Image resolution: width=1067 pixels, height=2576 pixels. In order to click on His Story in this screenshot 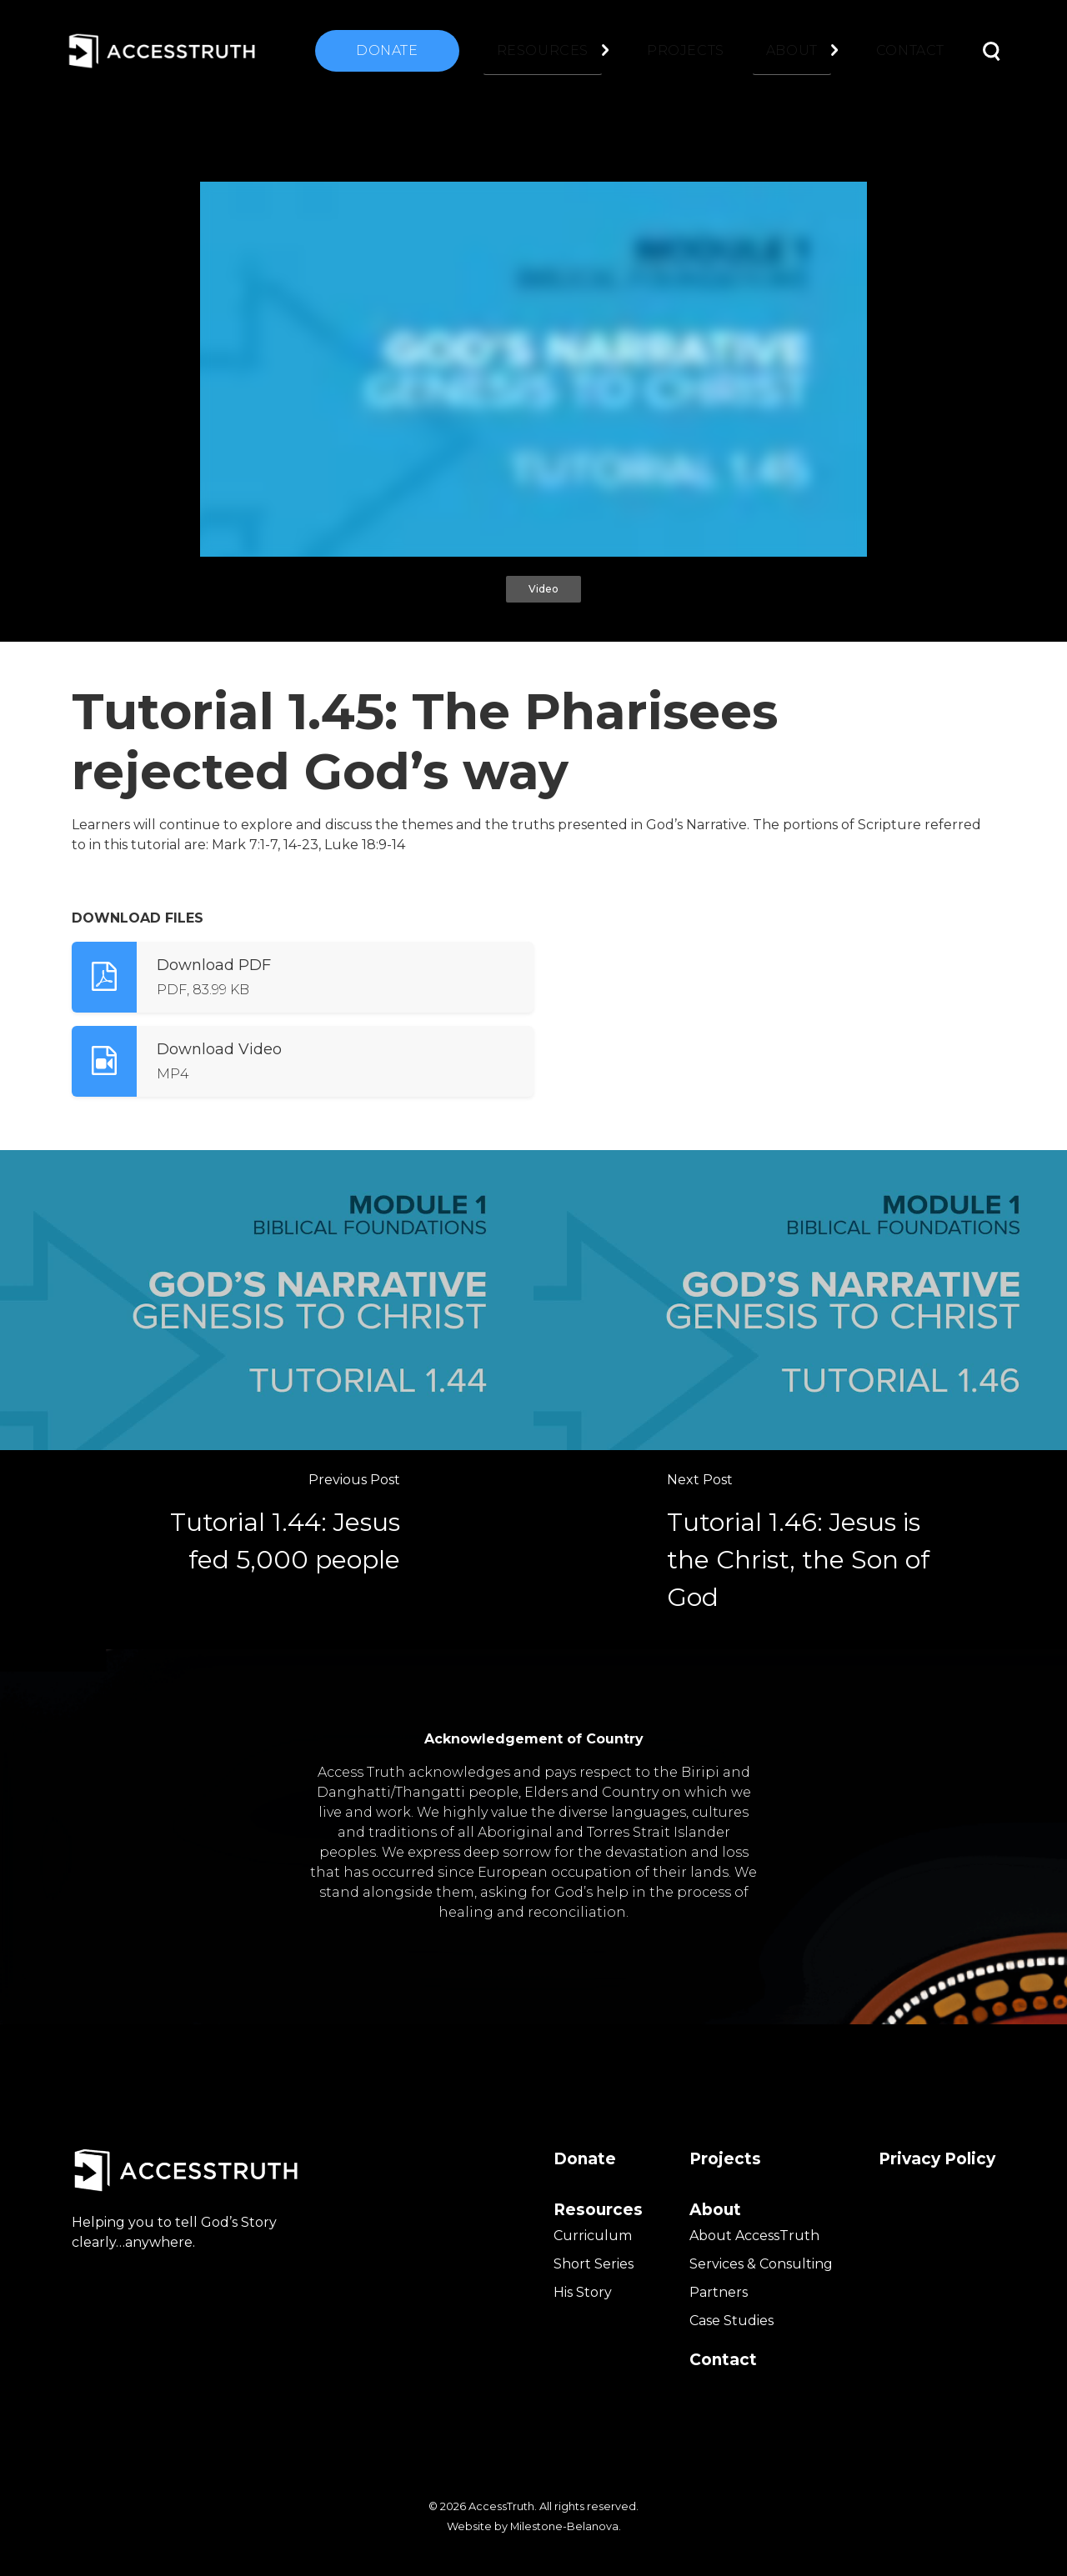, I will do `click(583, 2292)`.